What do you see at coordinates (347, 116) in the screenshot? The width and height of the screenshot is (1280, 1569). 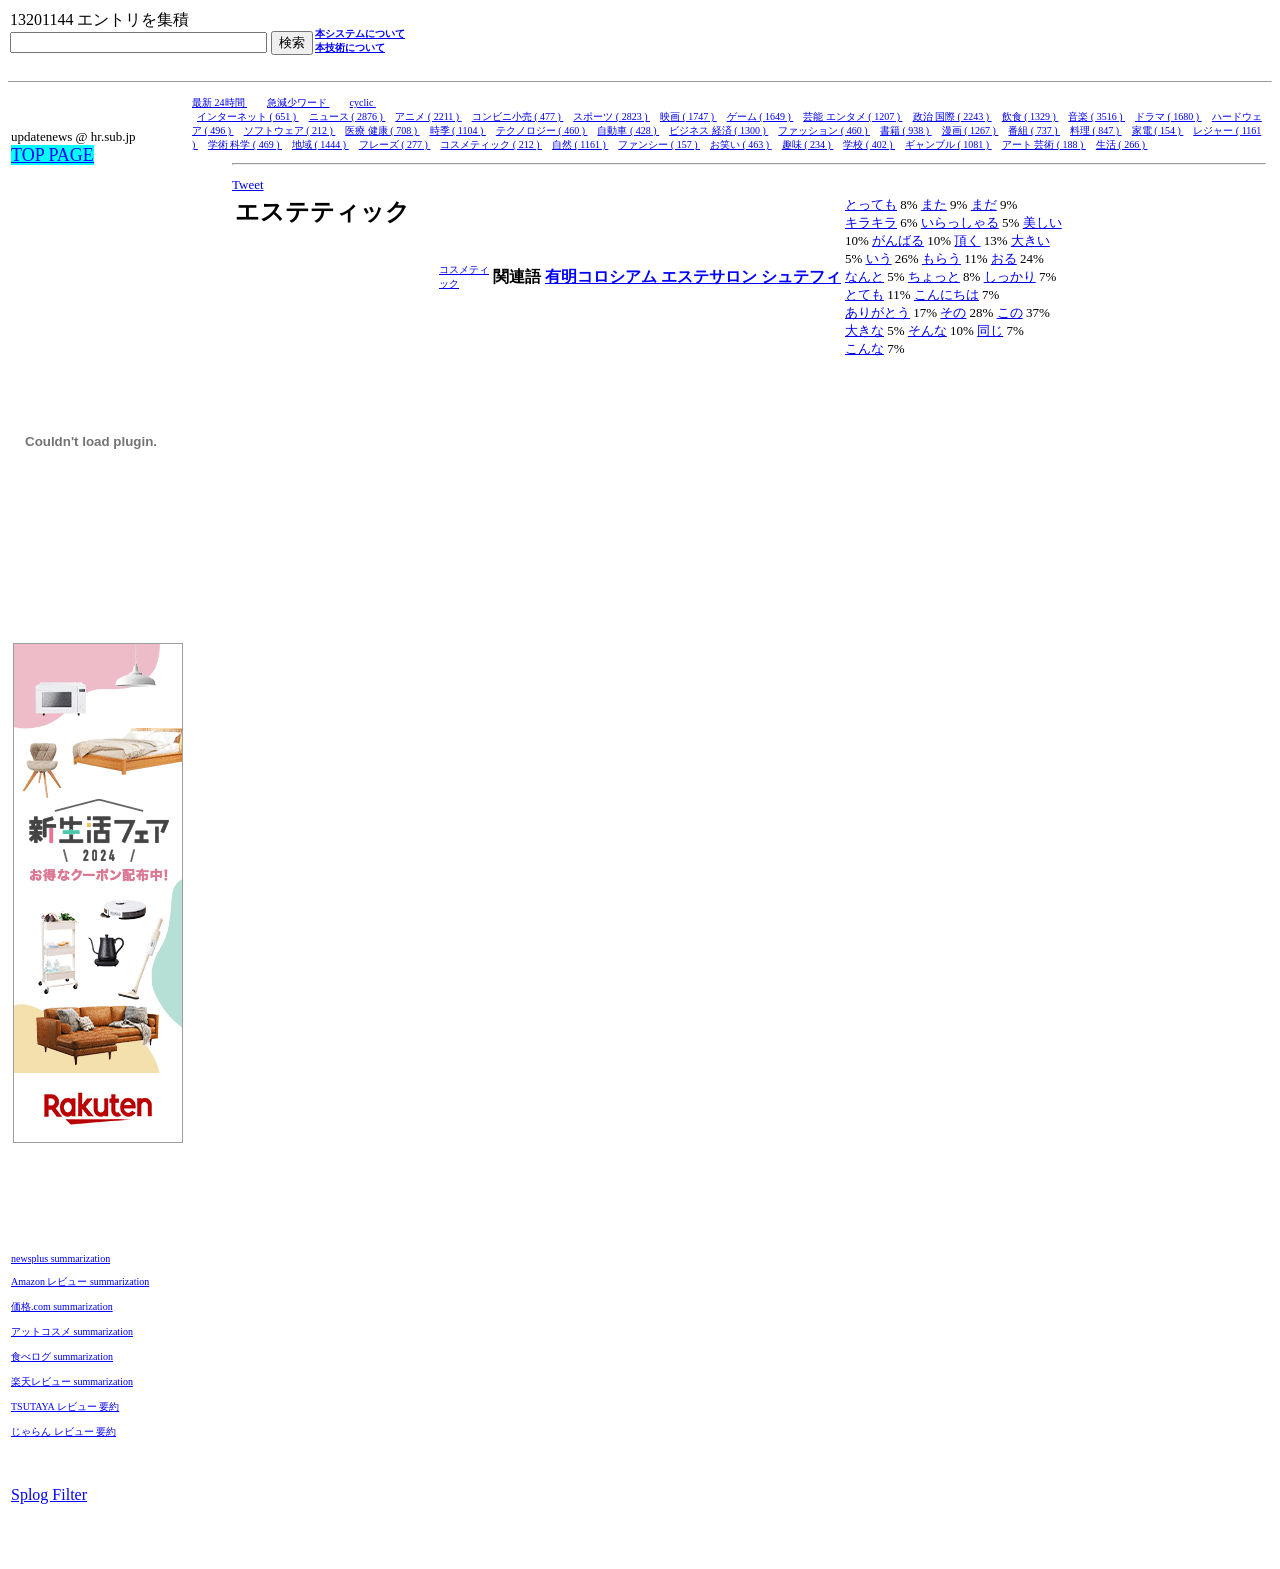 I see `ニュース ( 2876 )` at bounding box center [347, 116].